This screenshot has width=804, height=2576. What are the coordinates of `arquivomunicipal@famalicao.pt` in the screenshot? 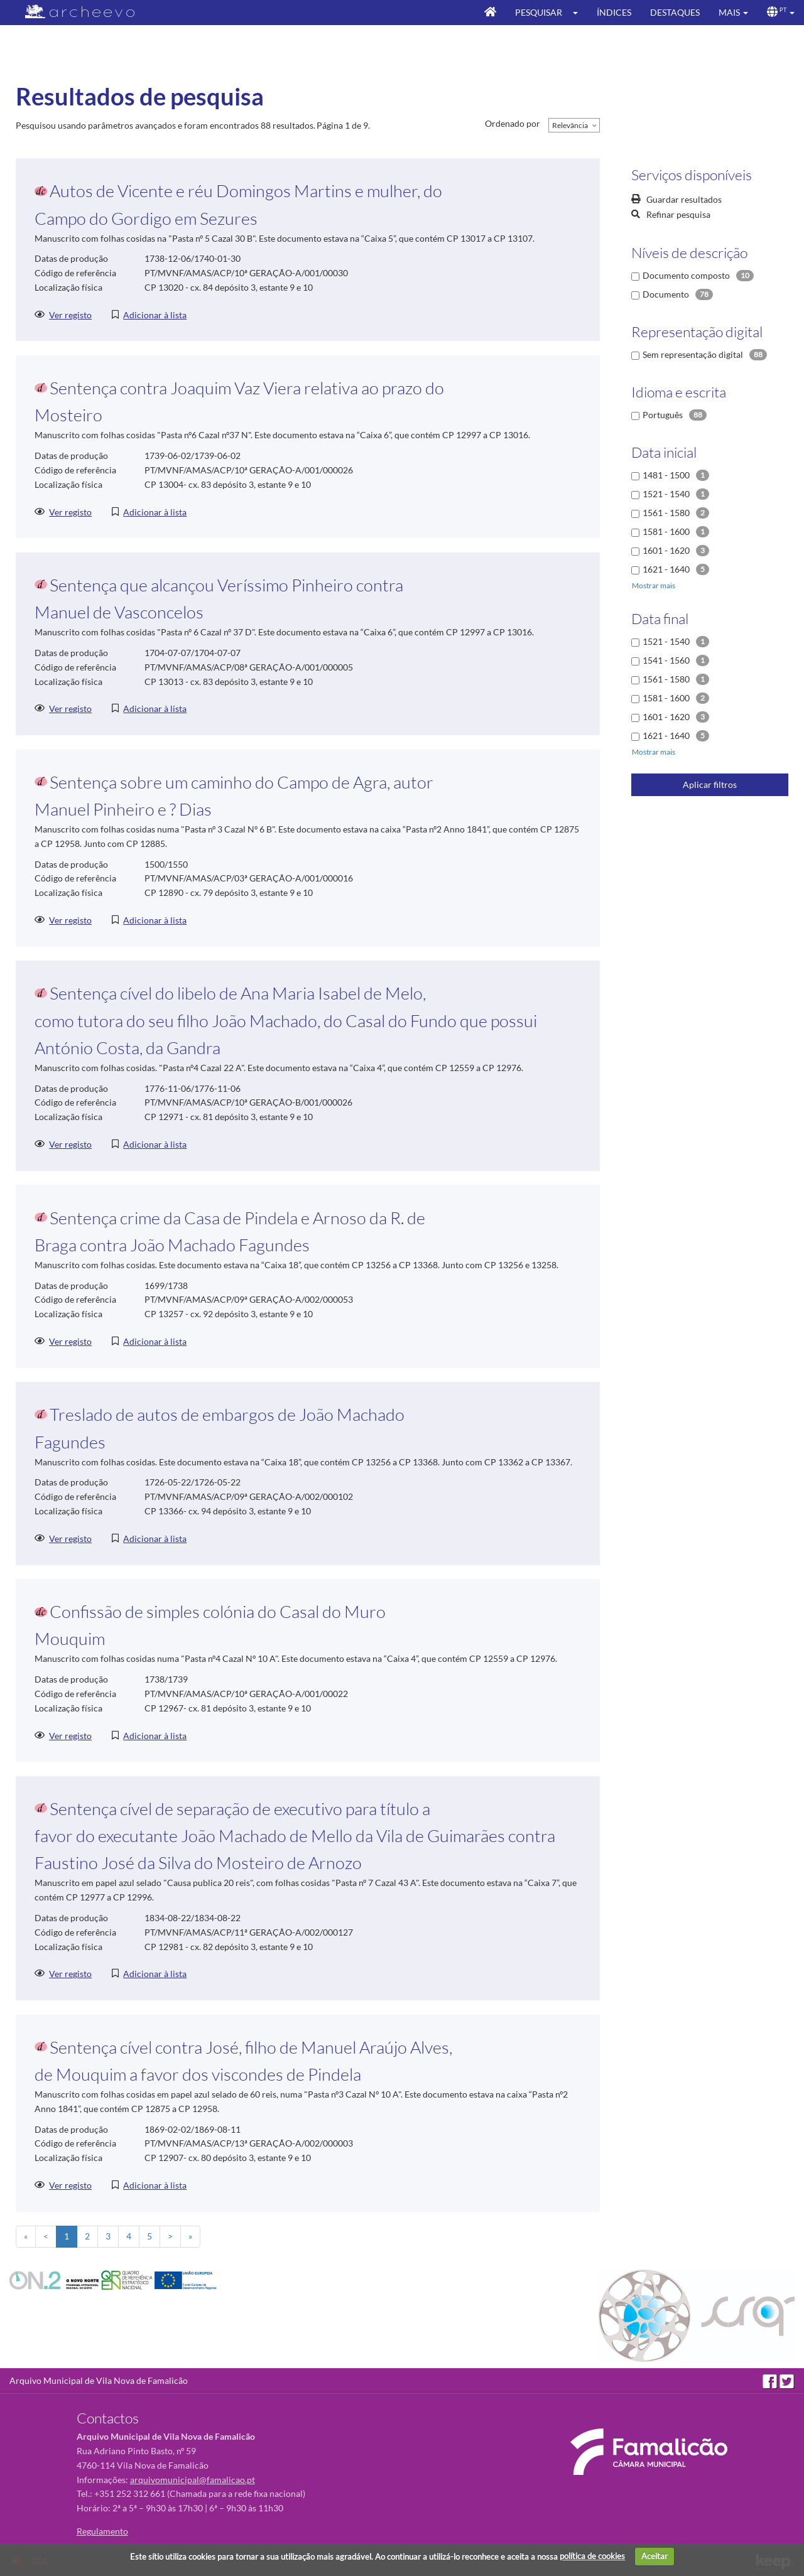 It's located at (192, 2479).